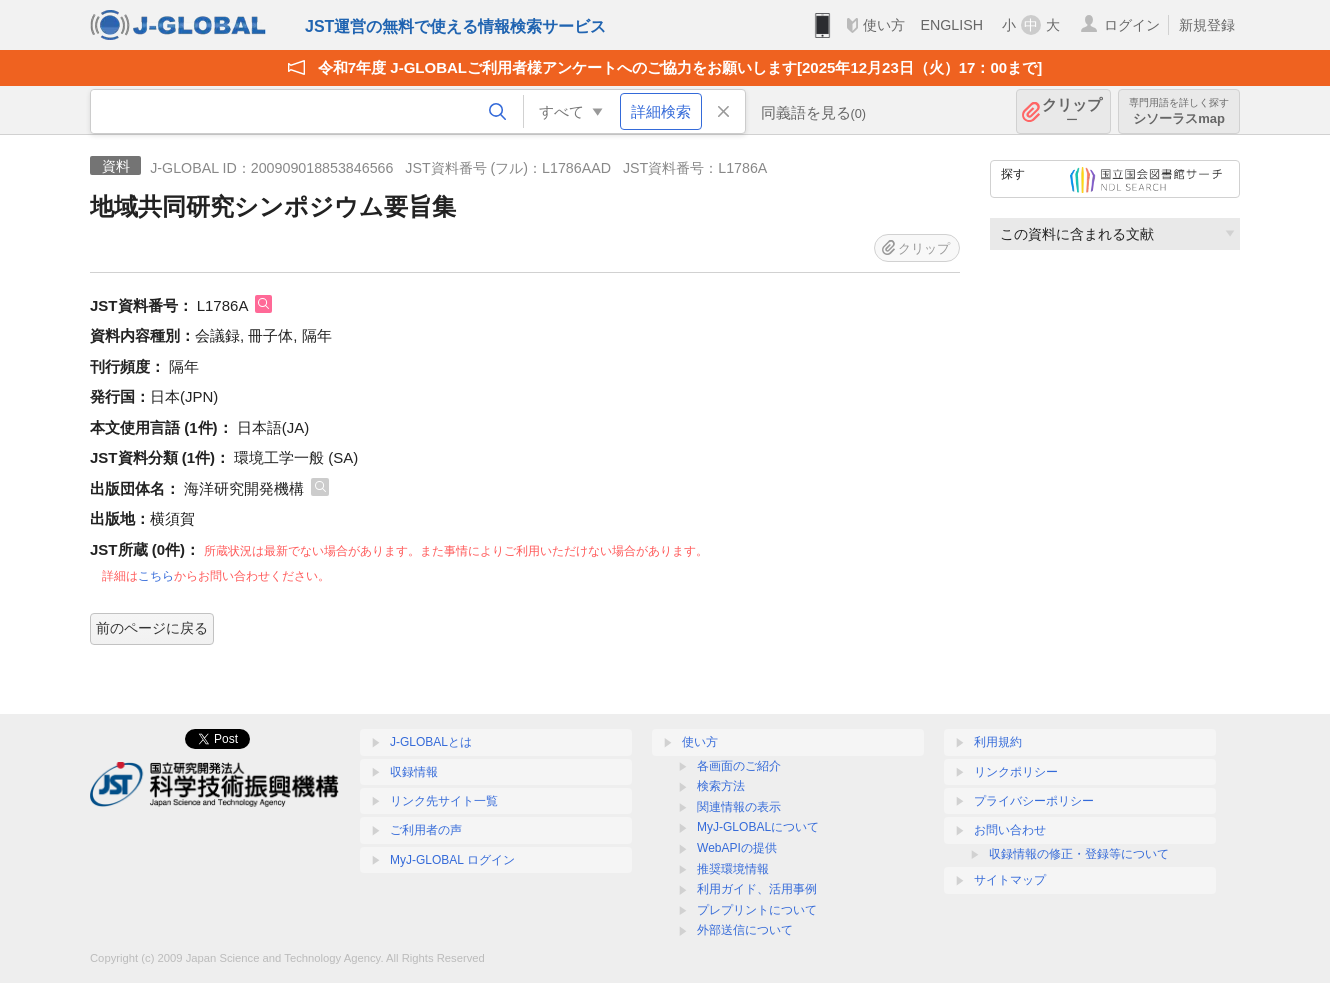  I want to click on リンクポリシー, so click(1016, 772).